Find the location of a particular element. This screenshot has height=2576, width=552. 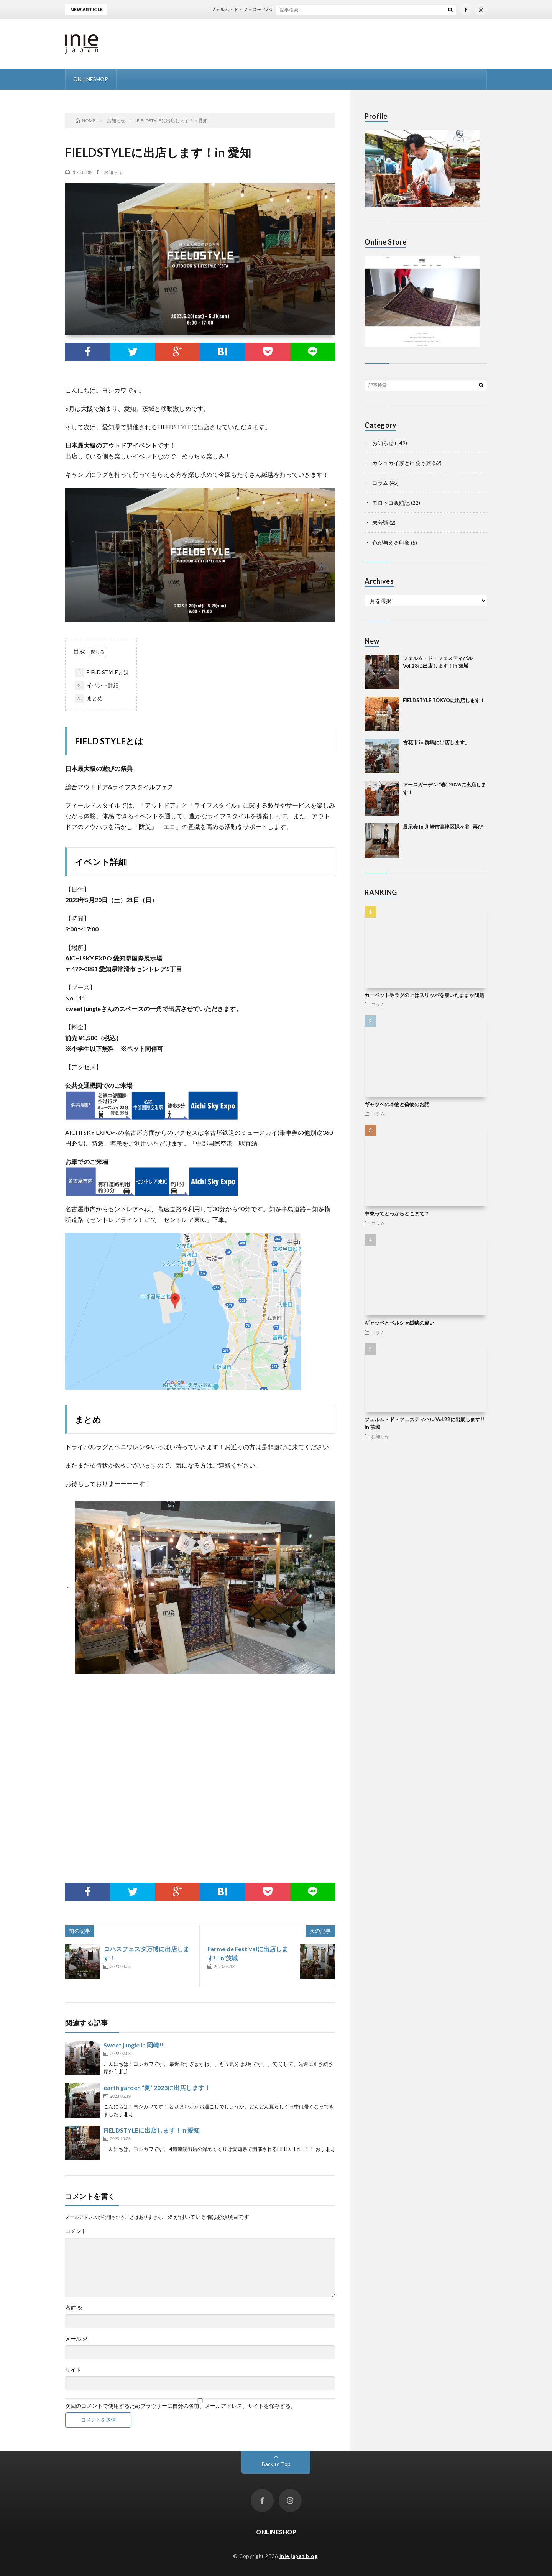

earth garden “夏” 2023に出店します！ is located at coordinates (157, 2087).